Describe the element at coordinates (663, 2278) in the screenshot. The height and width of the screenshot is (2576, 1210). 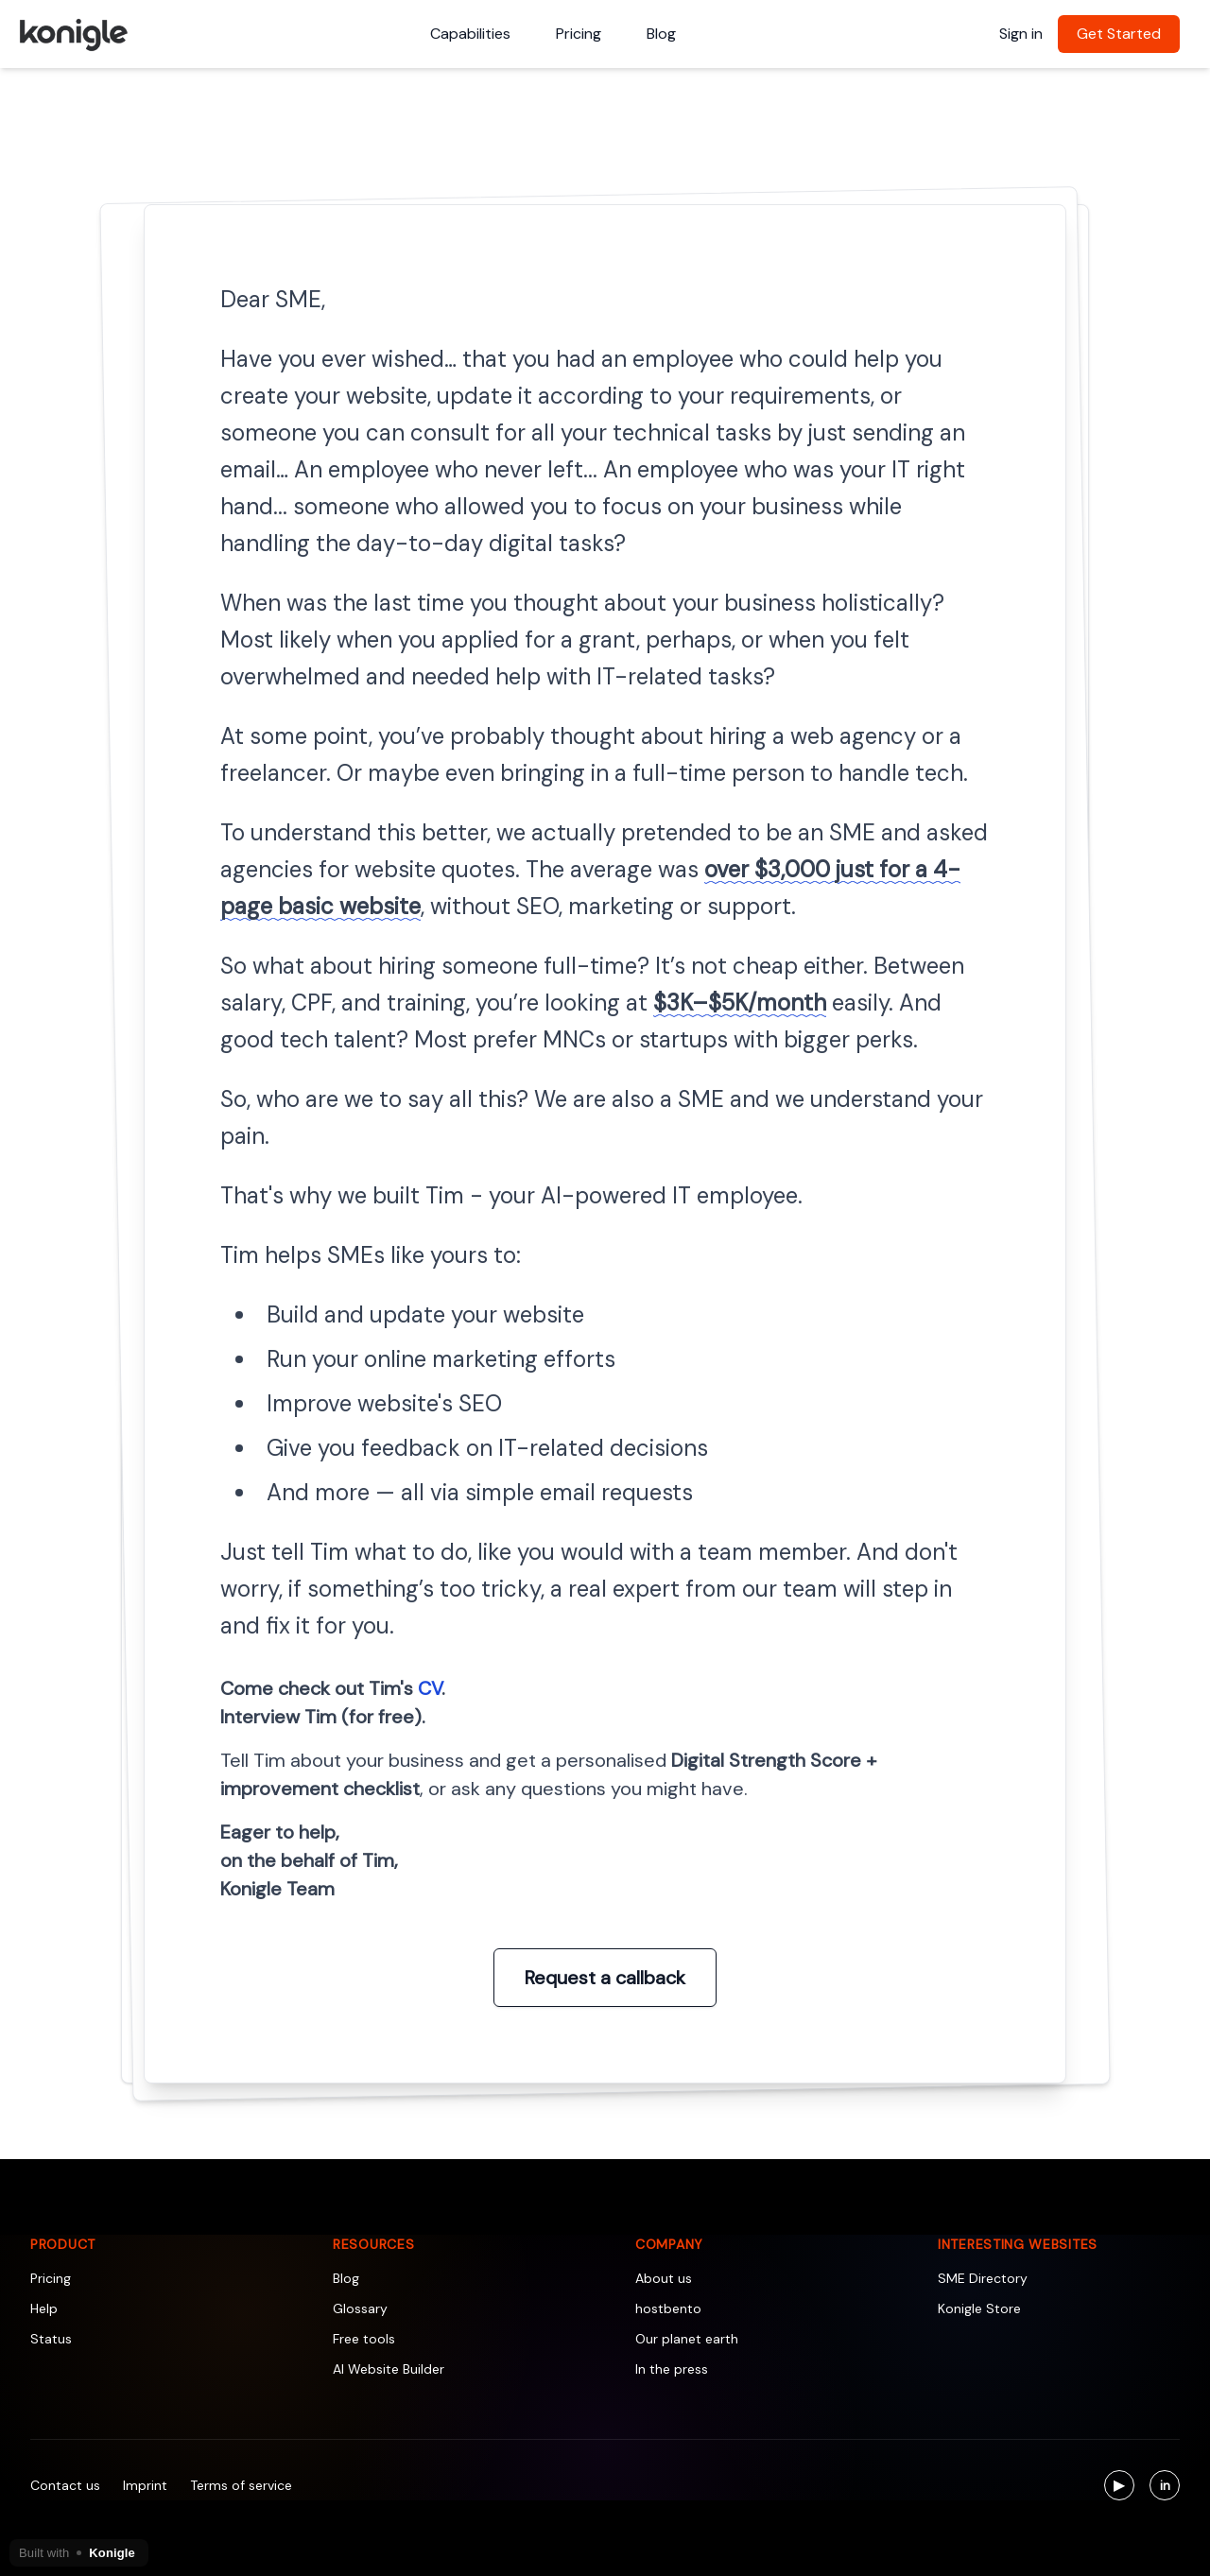
I see `About us` at that location.